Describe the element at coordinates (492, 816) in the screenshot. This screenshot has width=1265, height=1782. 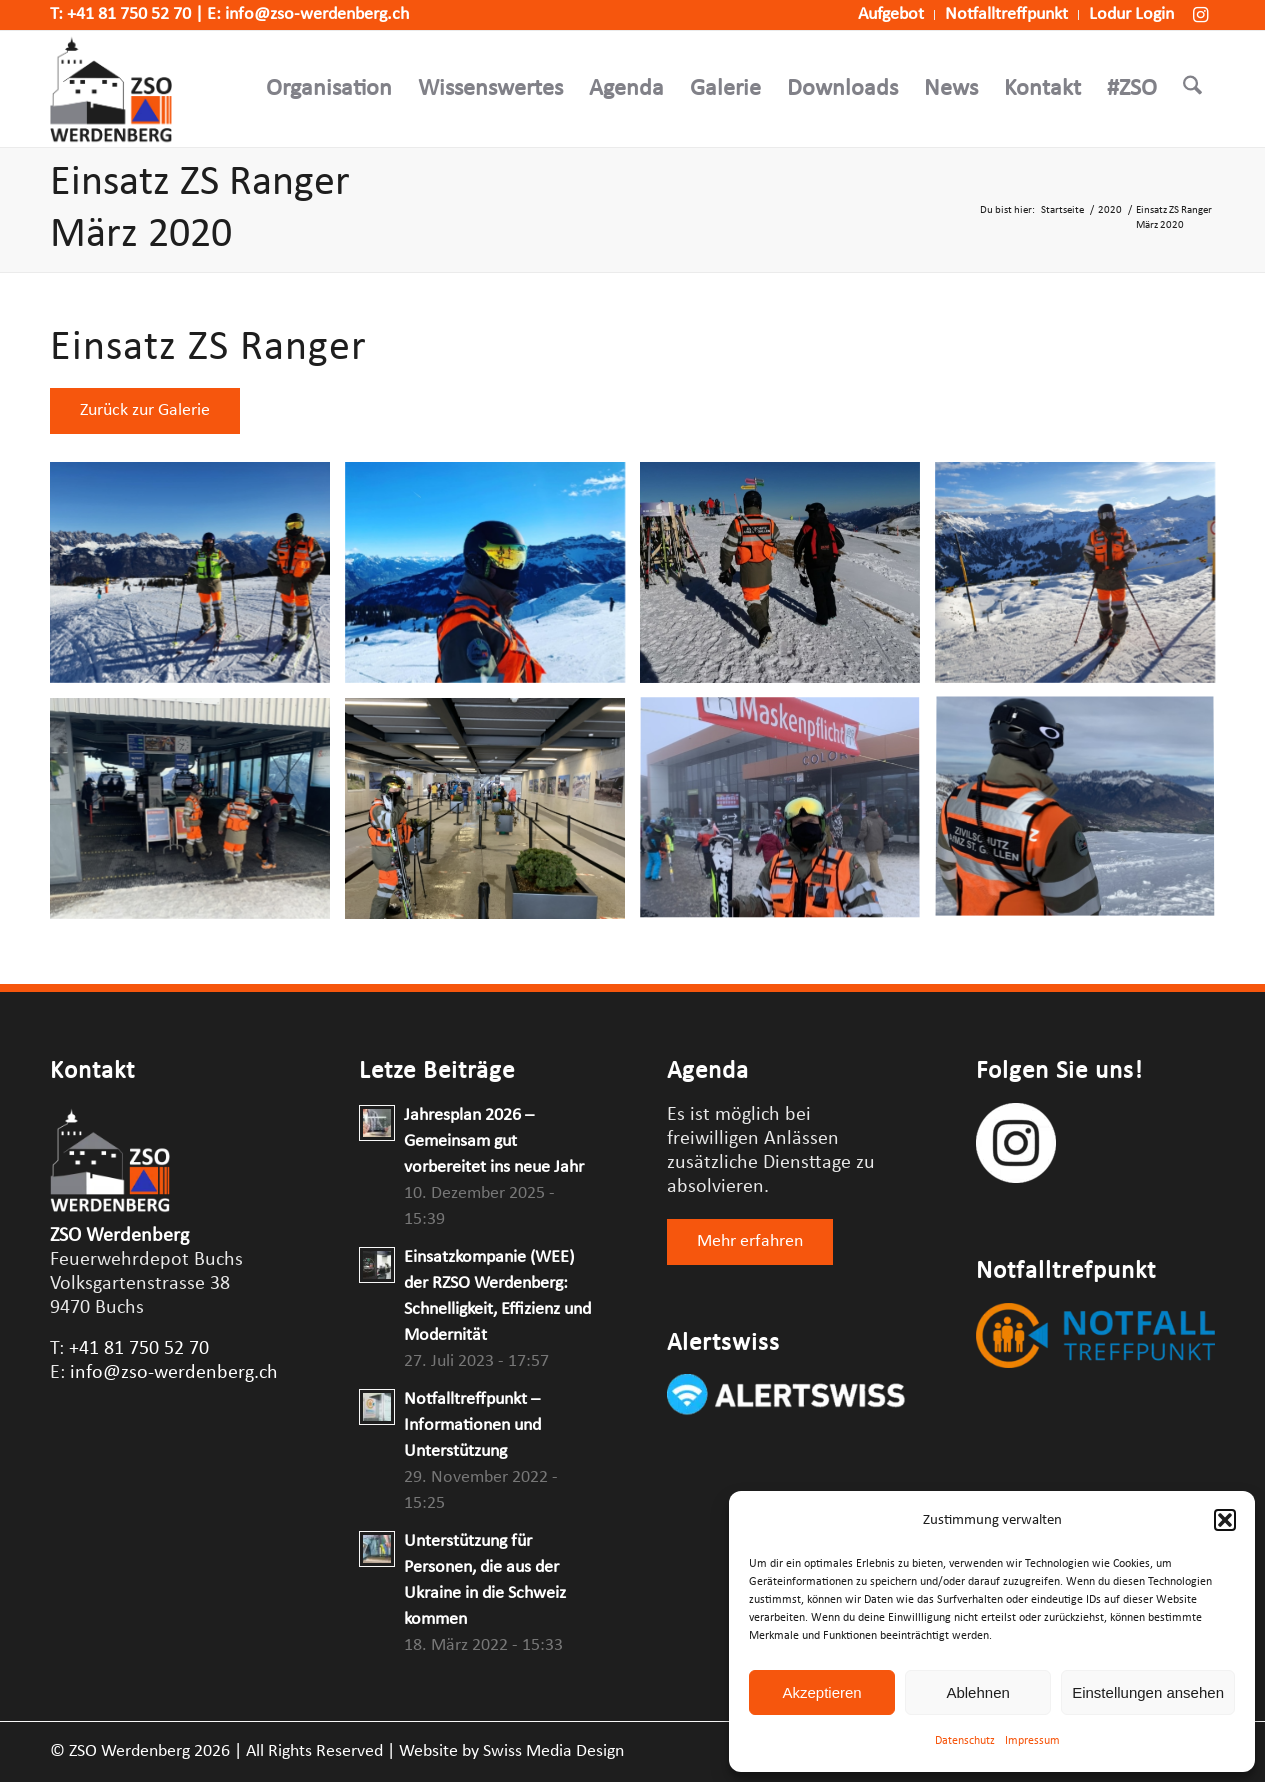
I see `[Bild IMG_5350]` at that location.